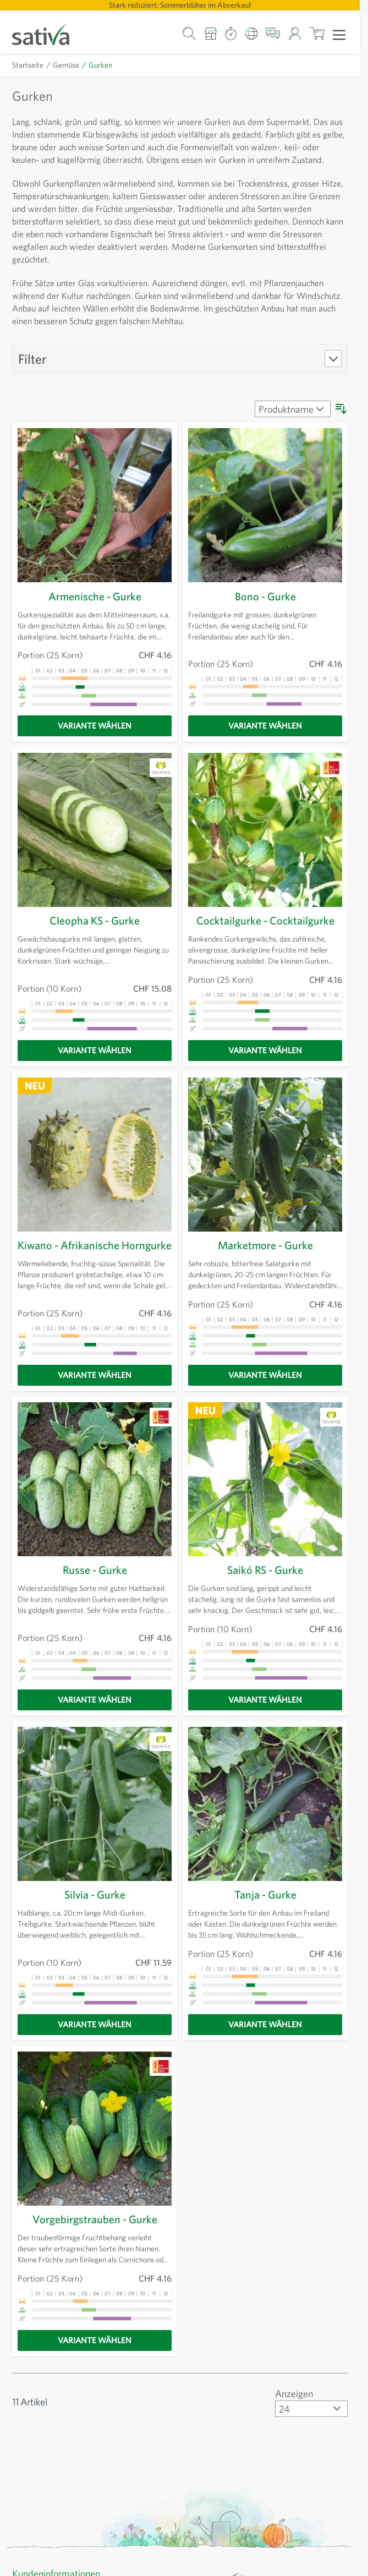 This screenshot has height=2576, width=368. What do you see at coordinates (309, 2427) in the screenshot?
I see `[Artikel pro Seite anzeigen]` at bounding box center [309, 2427].